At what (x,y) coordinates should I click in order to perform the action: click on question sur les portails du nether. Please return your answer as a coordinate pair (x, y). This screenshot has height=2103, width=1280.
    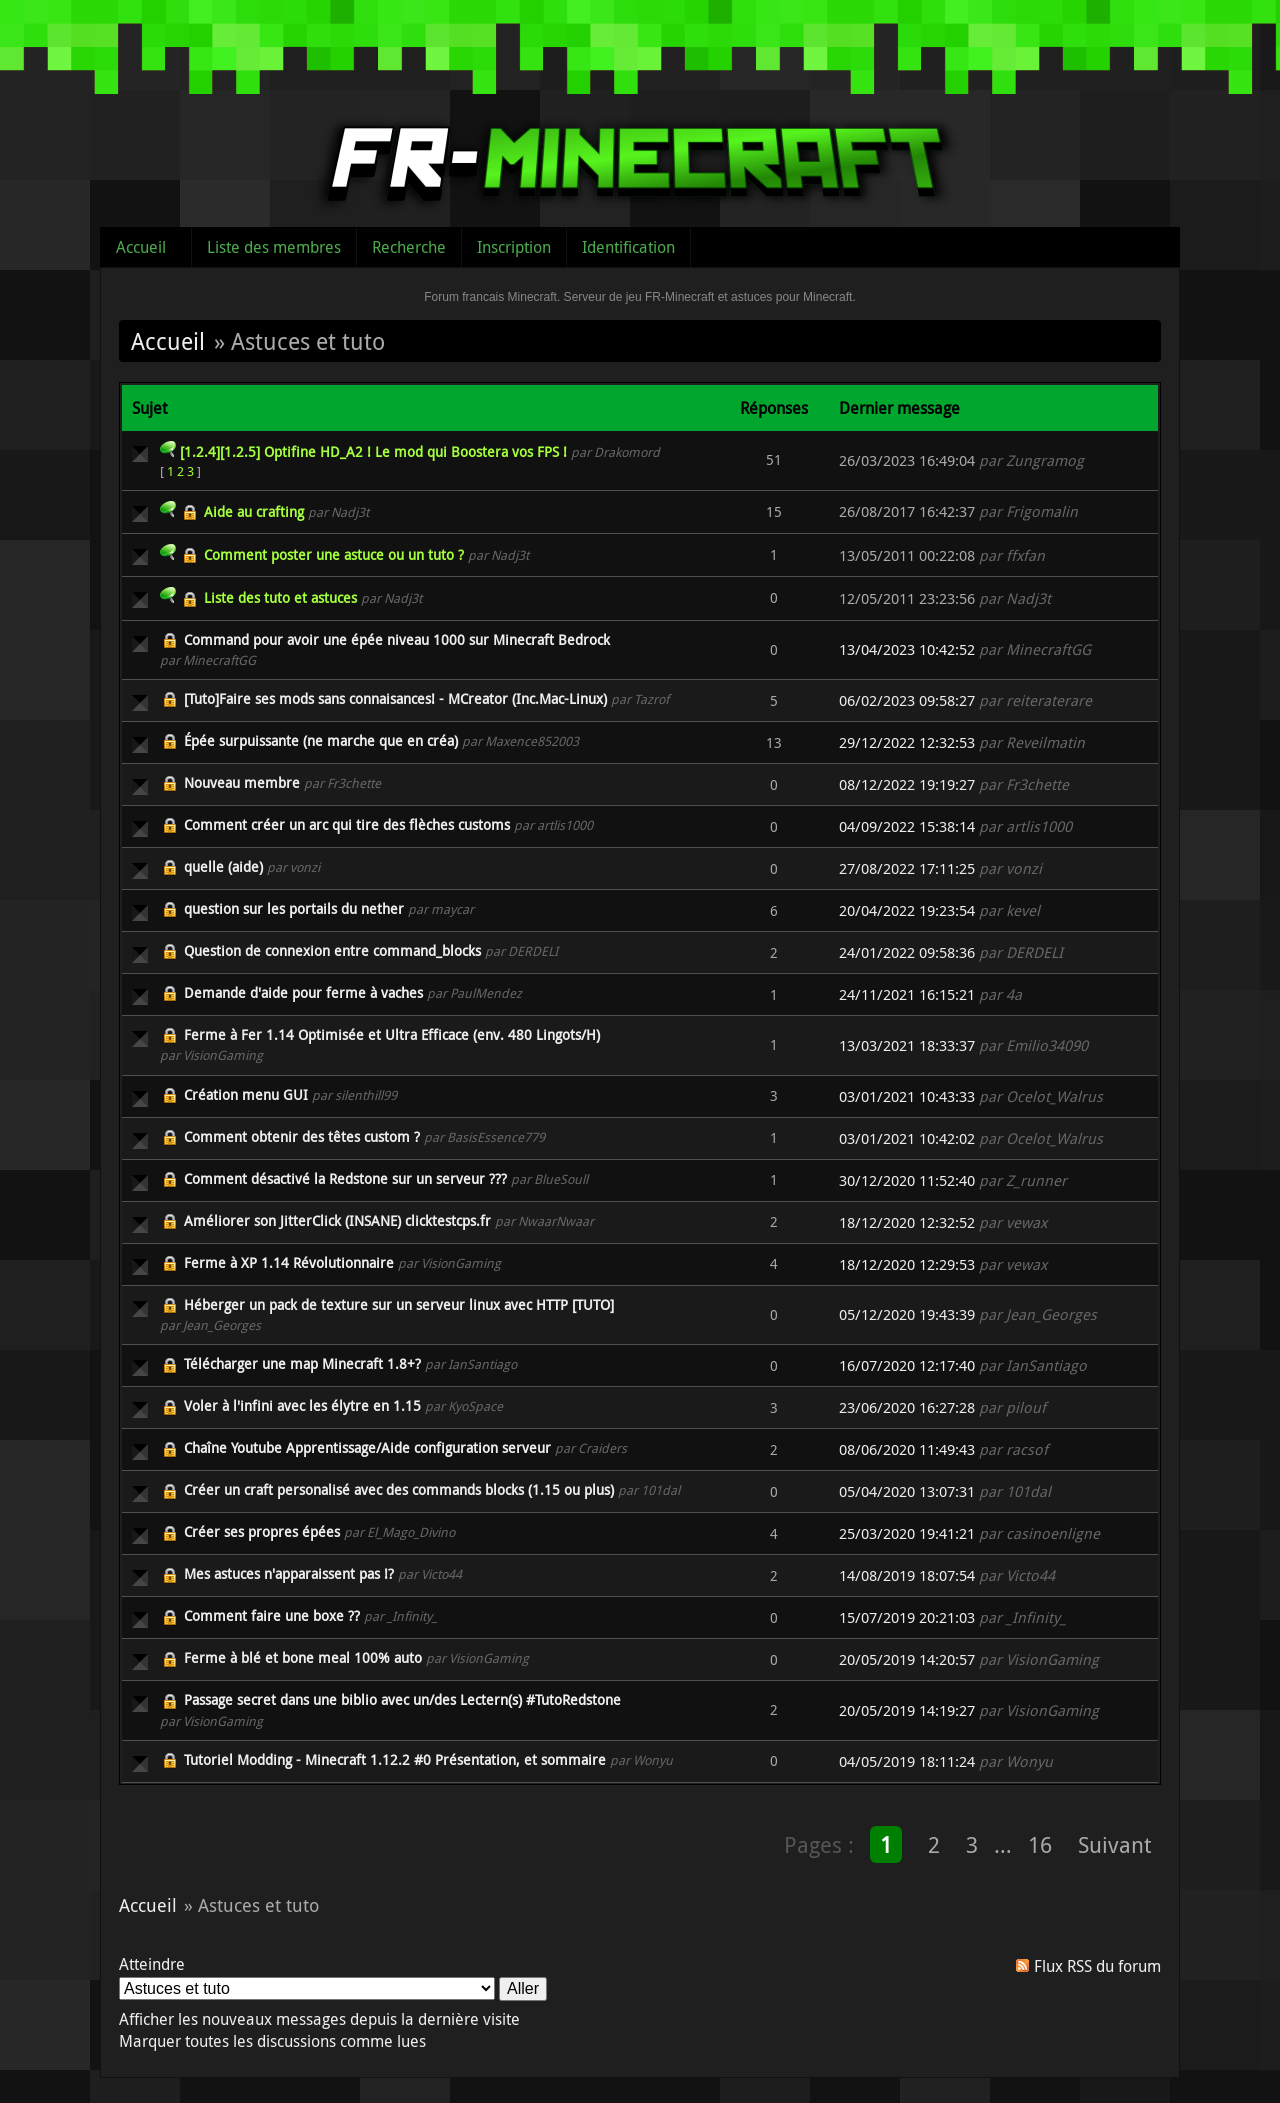
    Looking at the image, I should click on (294, 908).